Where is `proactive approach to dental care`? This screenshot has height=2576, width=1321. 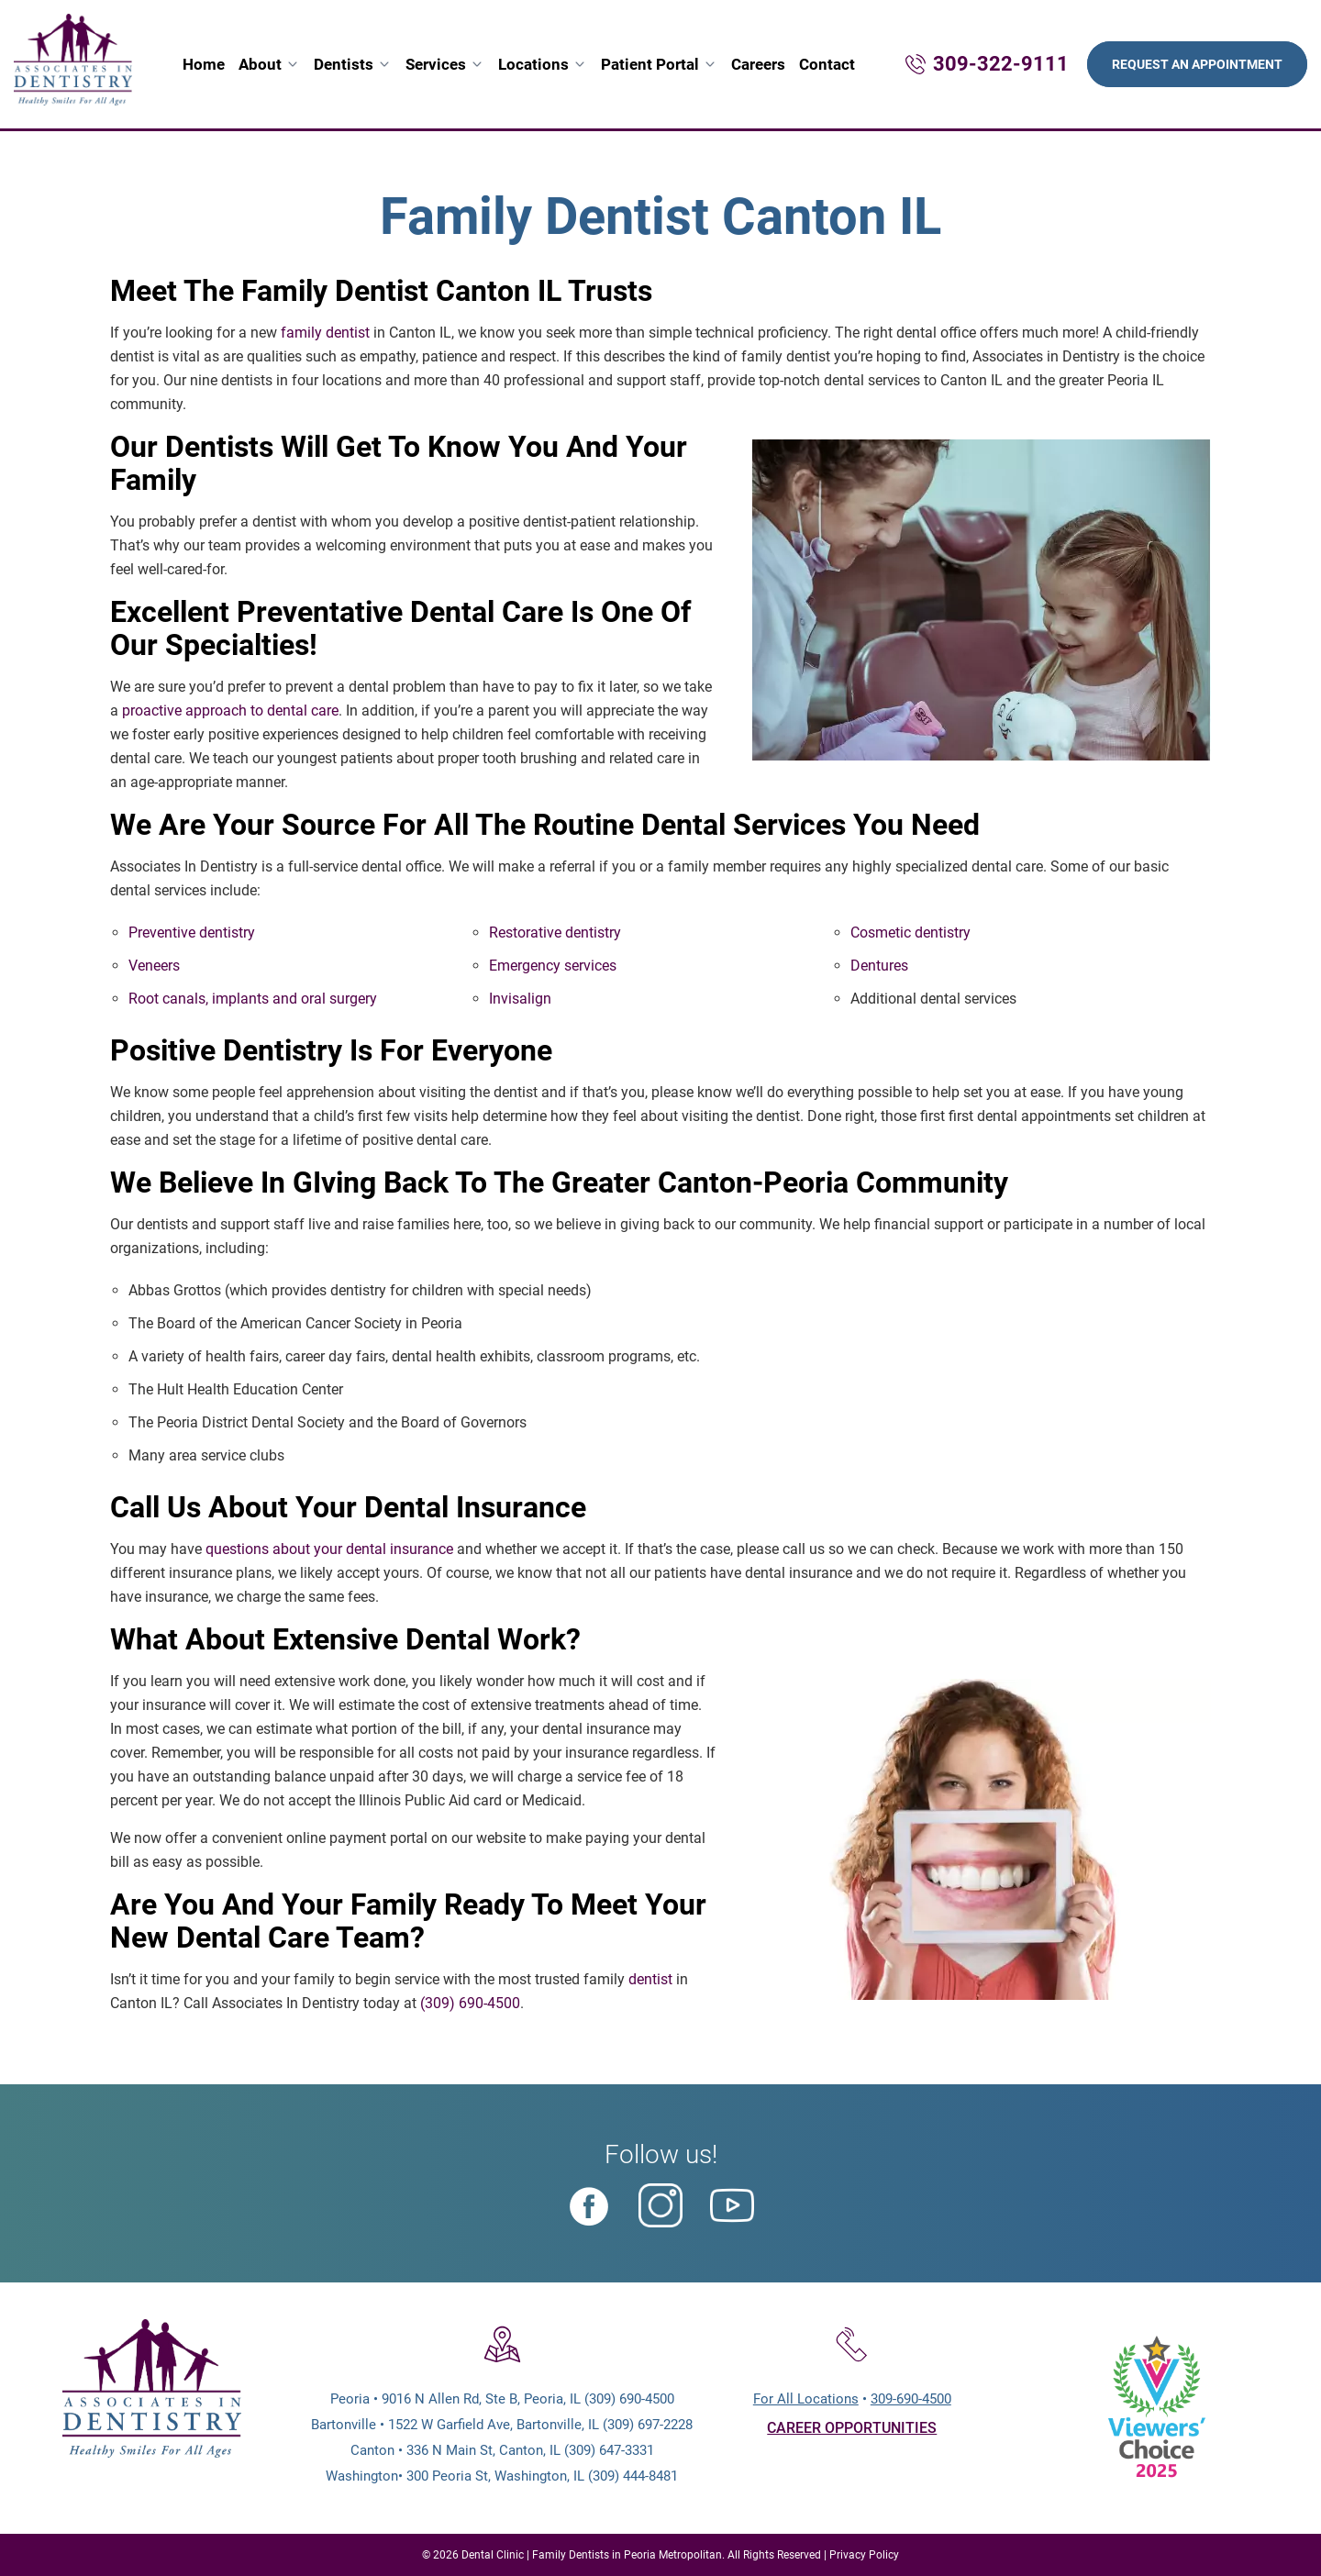
proactive approach to dental care is located at coordinates (230, 710).